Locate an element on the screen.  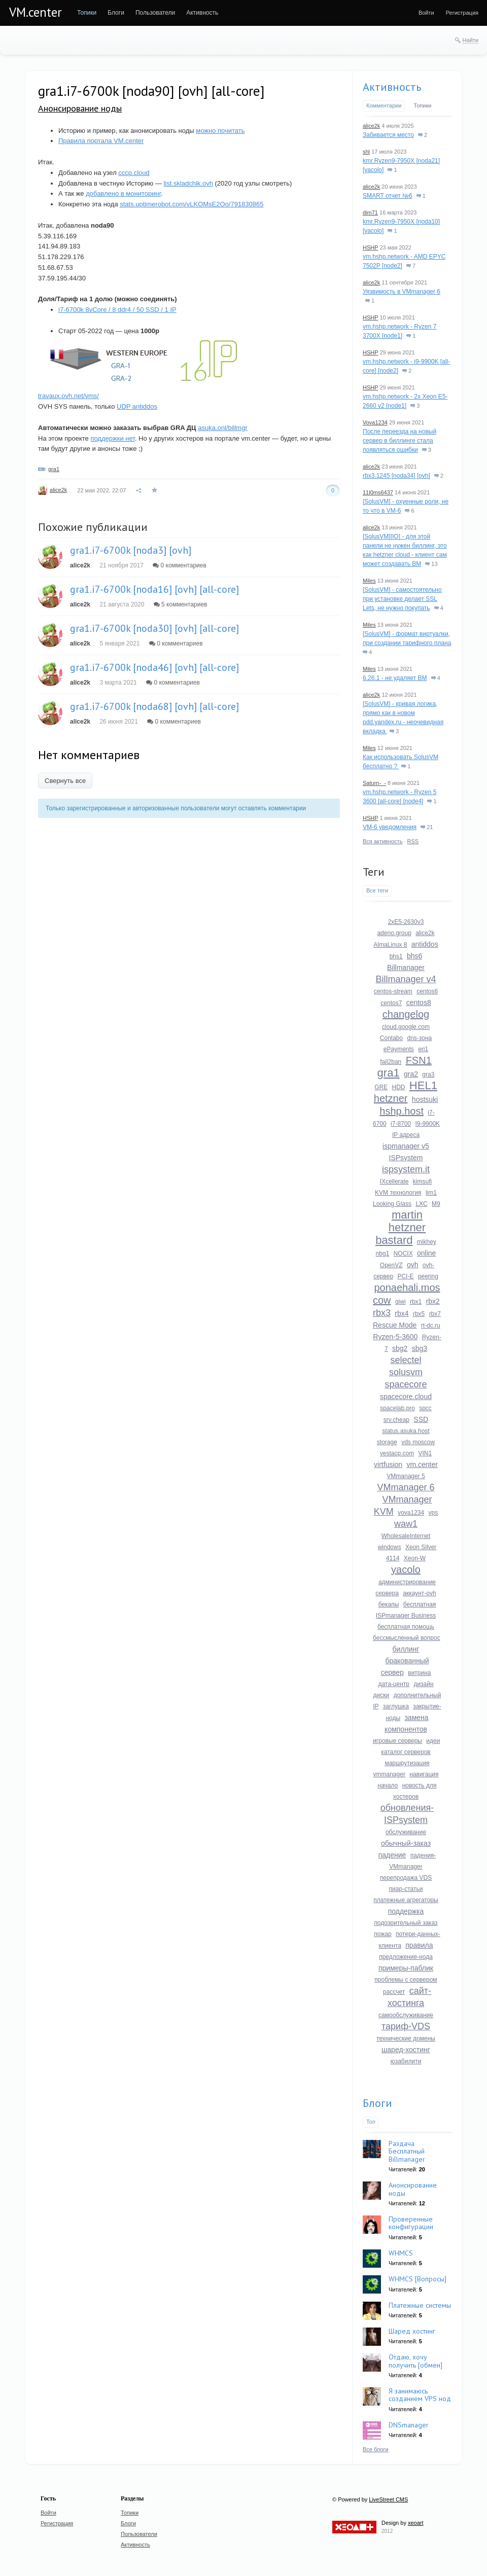
eri1 is located at coordinates (423, 1049).